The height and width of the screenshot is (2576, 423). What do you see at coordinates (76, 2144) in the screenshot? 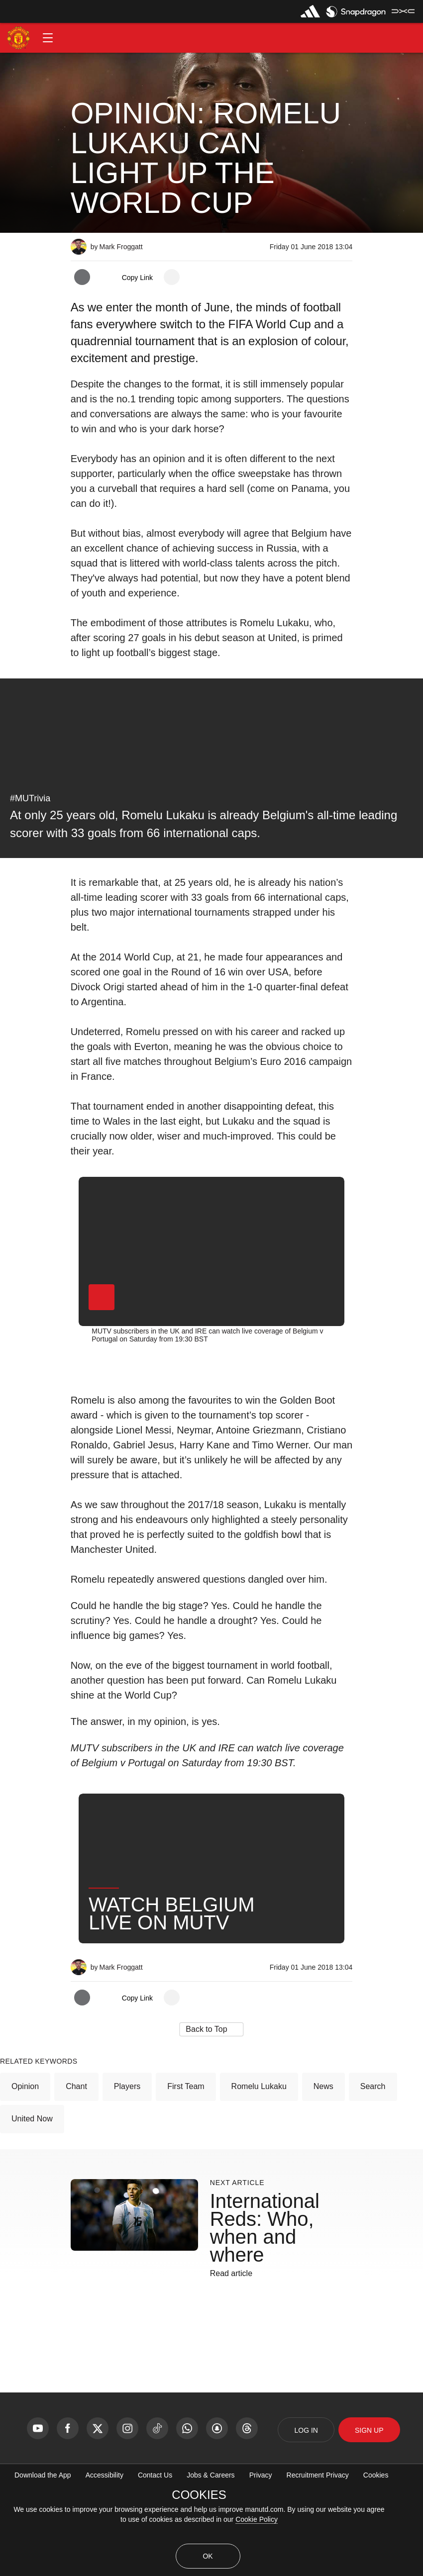
I see `Chant` at bounding box center [76, 2144].